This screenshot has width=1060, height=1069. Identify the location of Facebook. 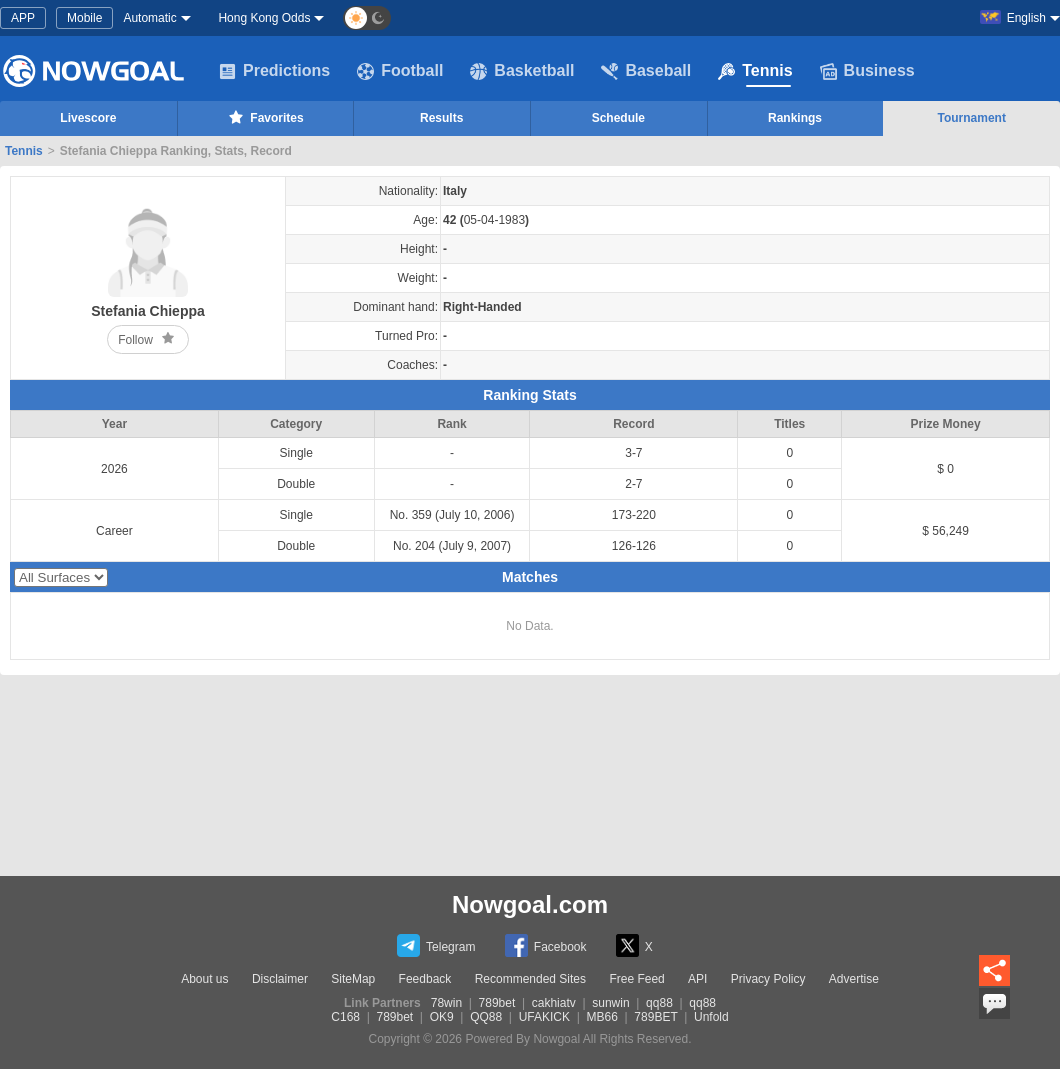
(546, 945).